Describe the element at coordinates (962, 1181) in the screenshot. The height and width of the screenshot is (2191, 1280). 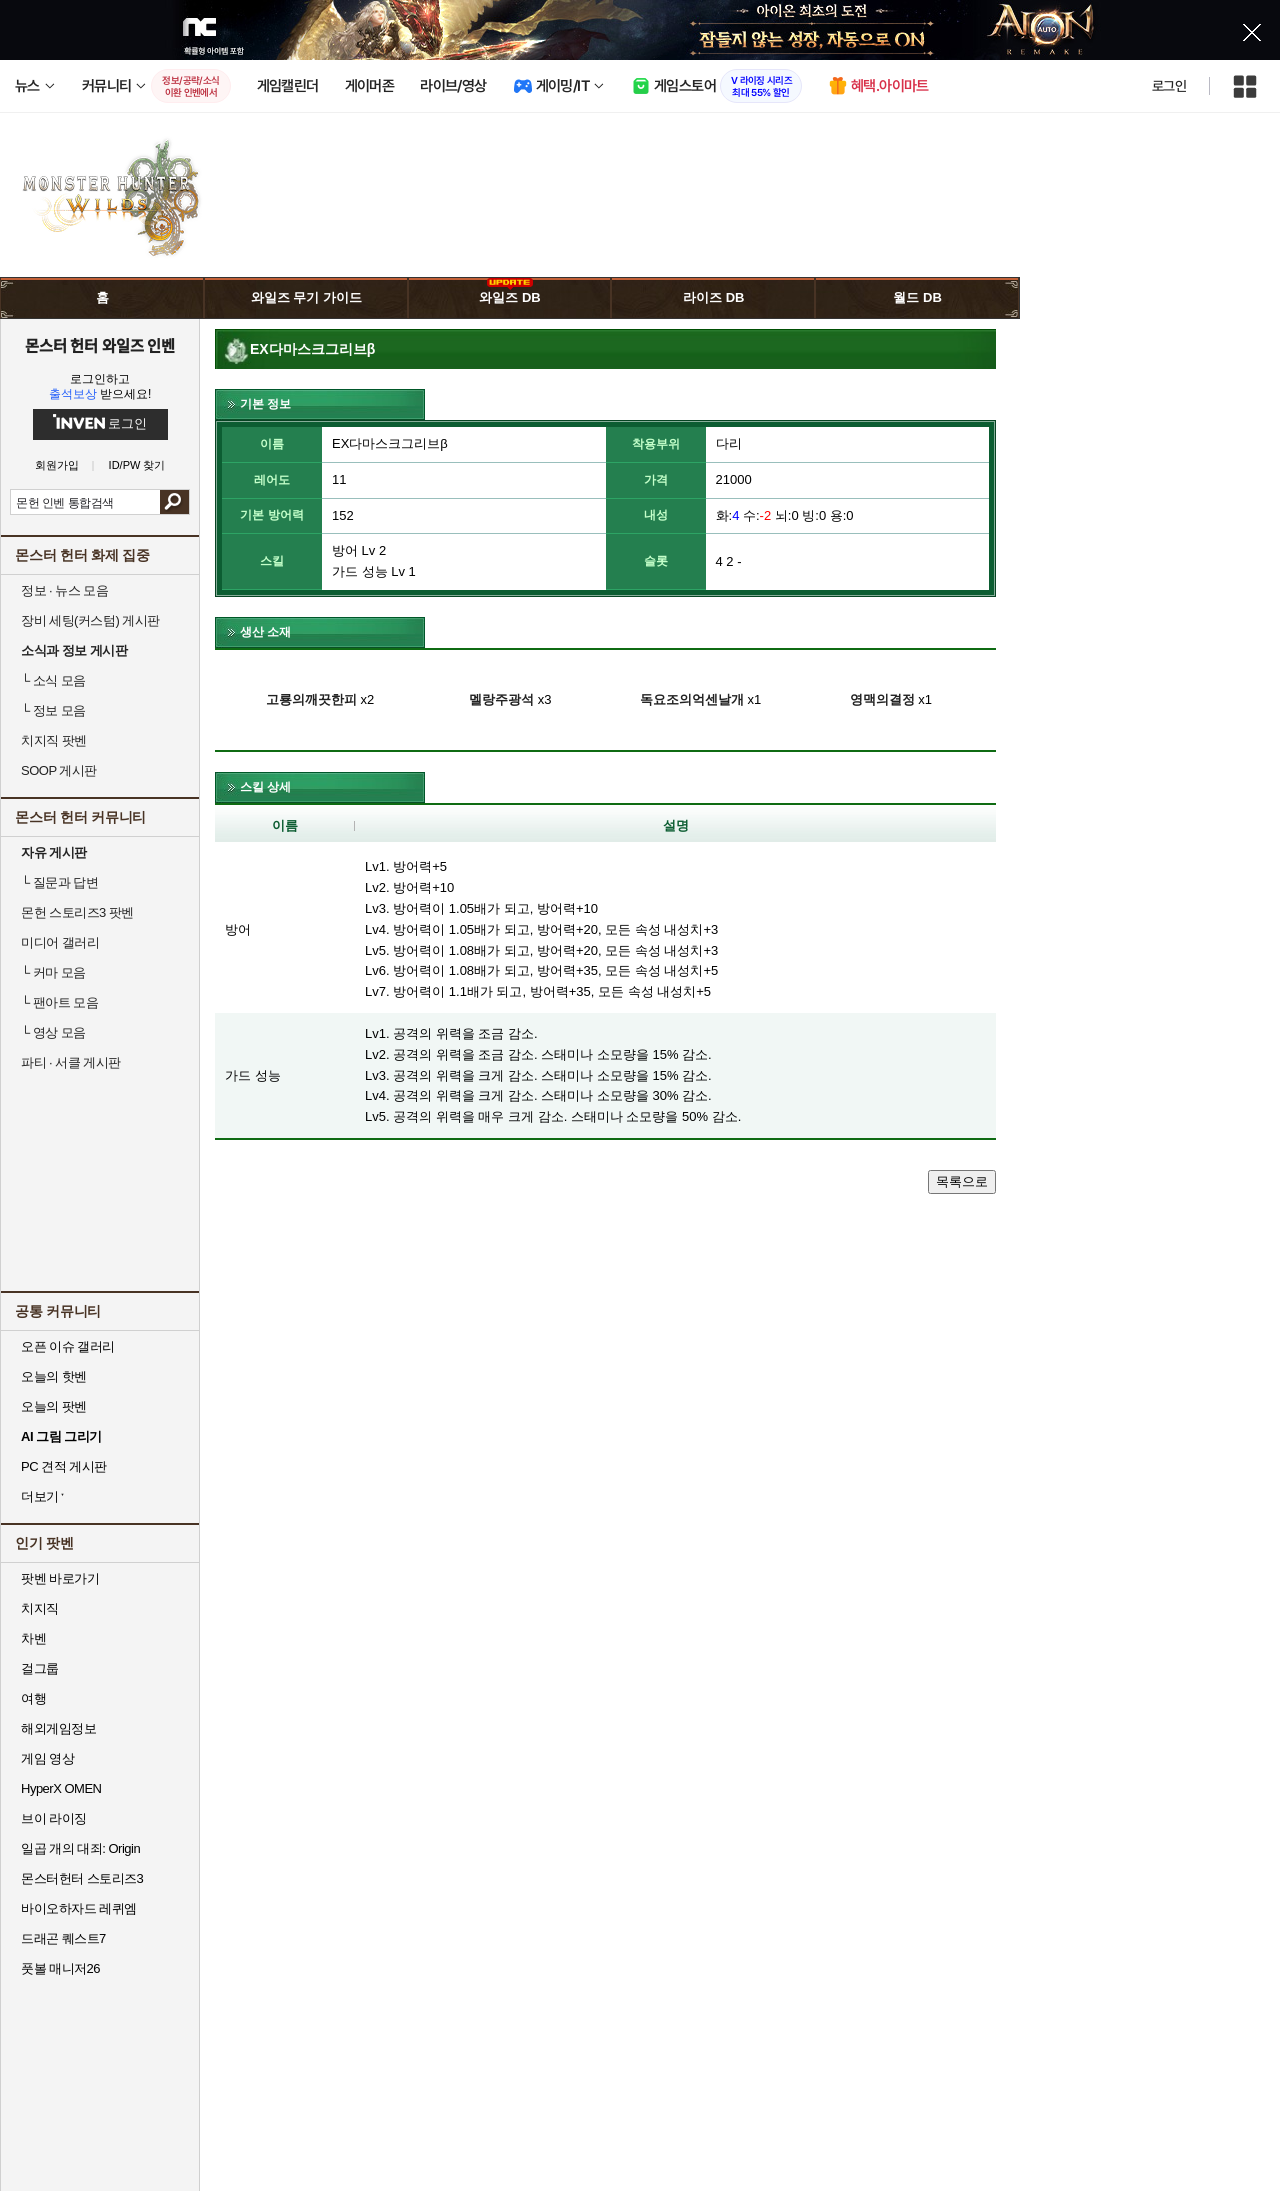
I see `목록으로` at that location.